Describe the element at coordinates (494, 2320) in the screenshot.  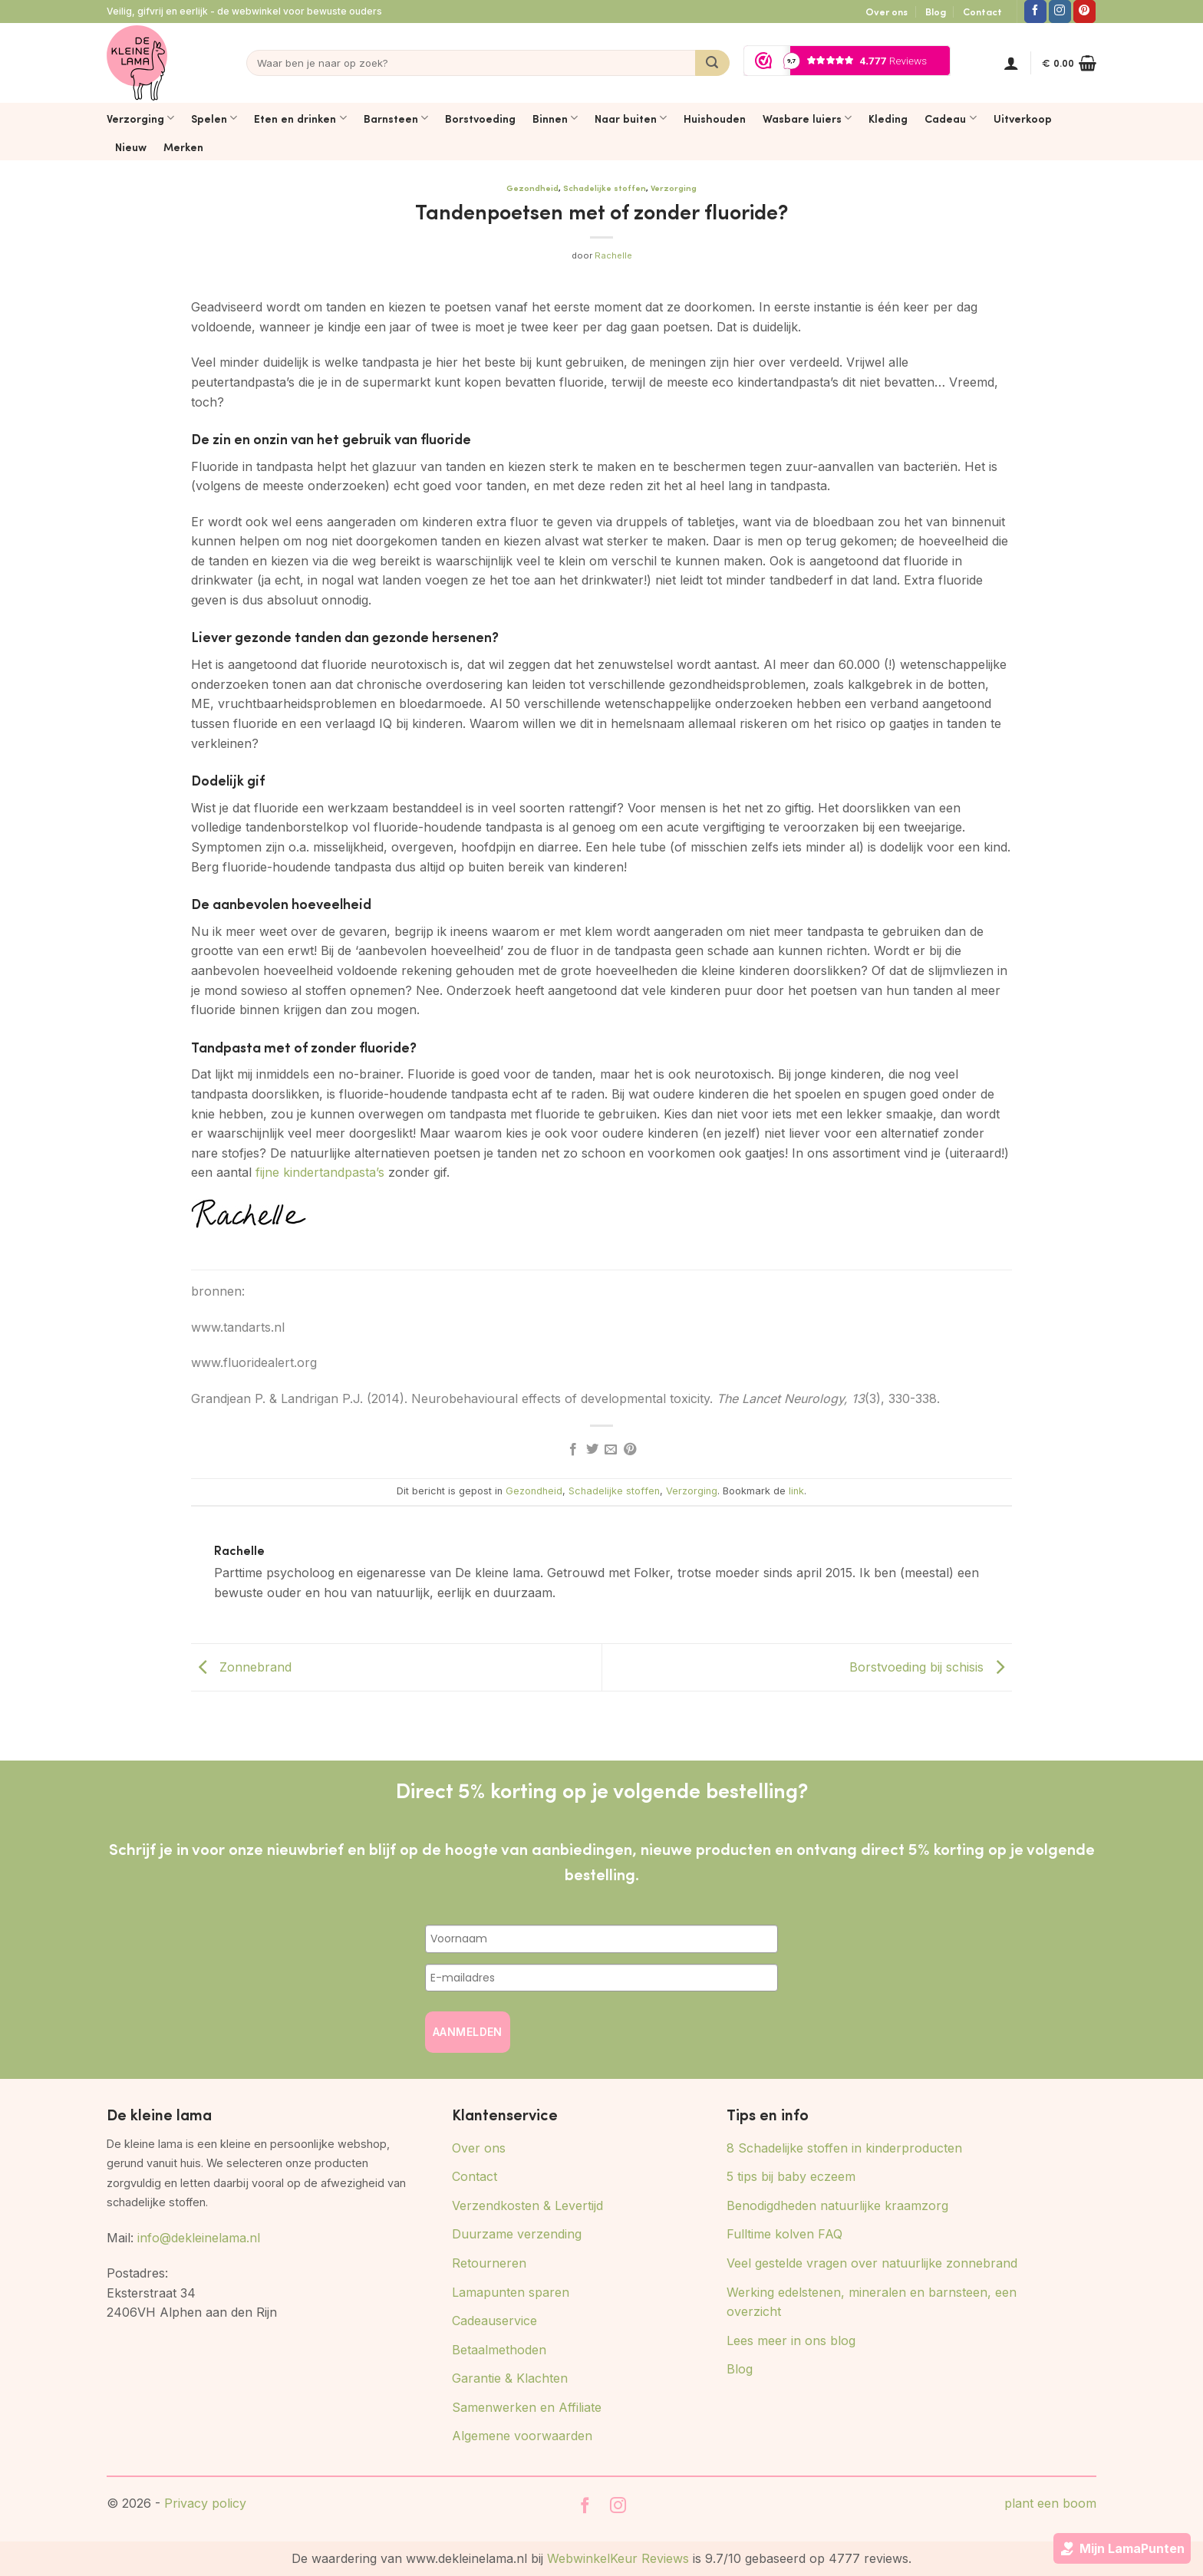
I see `Cadeauservice` at that location.